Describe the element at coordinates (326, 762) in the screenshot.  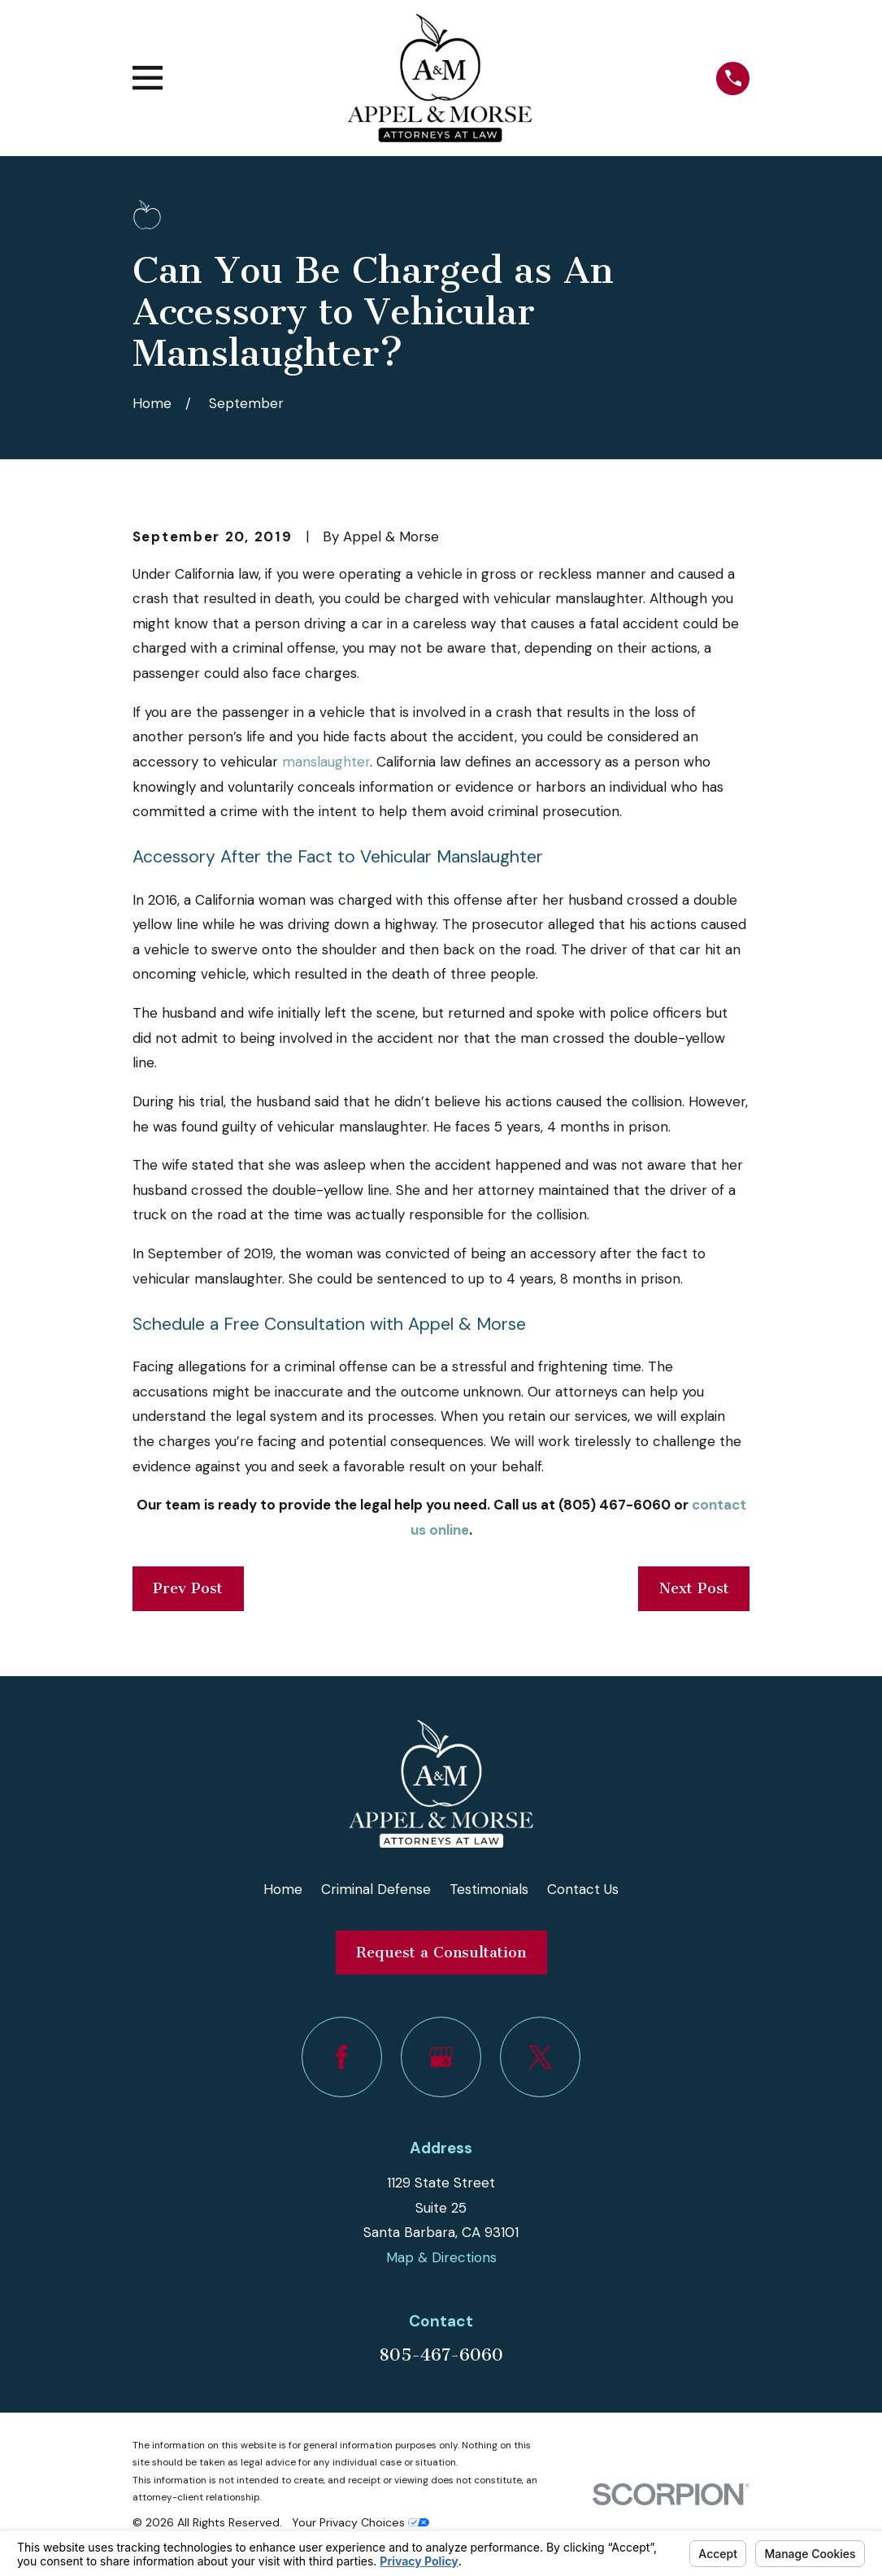
I see `manslaughter` at that location.